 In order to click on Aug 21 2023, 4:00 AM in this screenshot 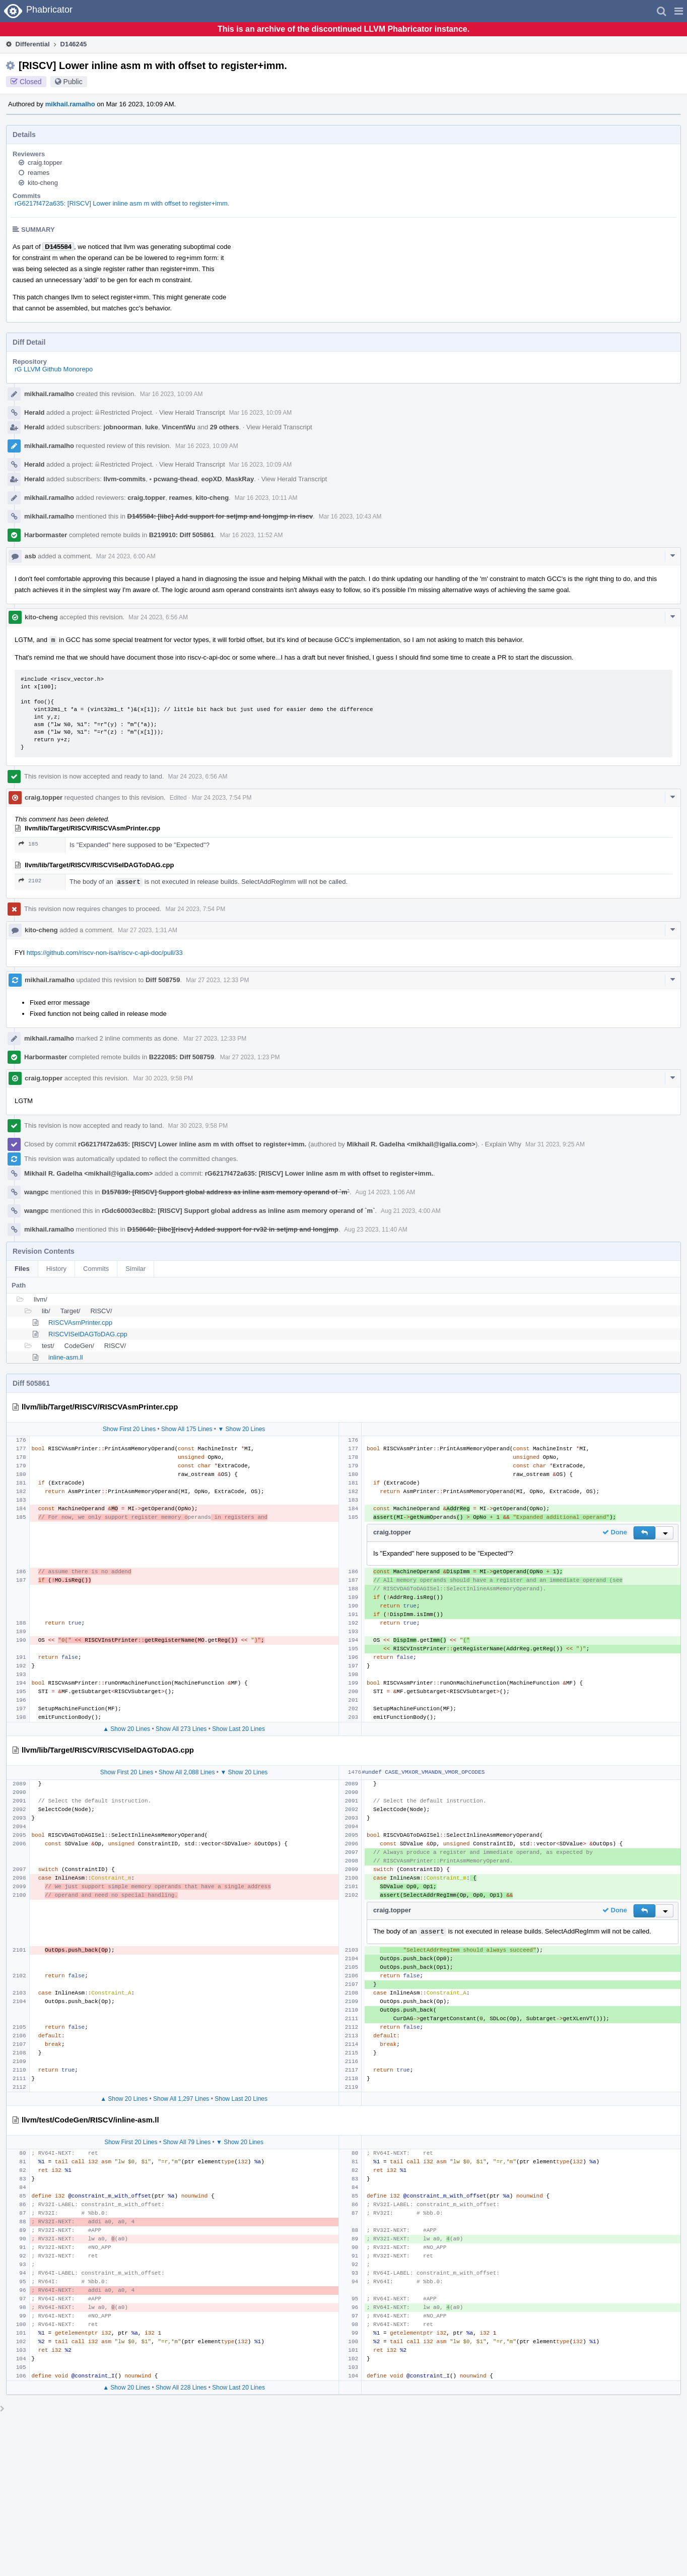, I will do `click(411, 1210)`.